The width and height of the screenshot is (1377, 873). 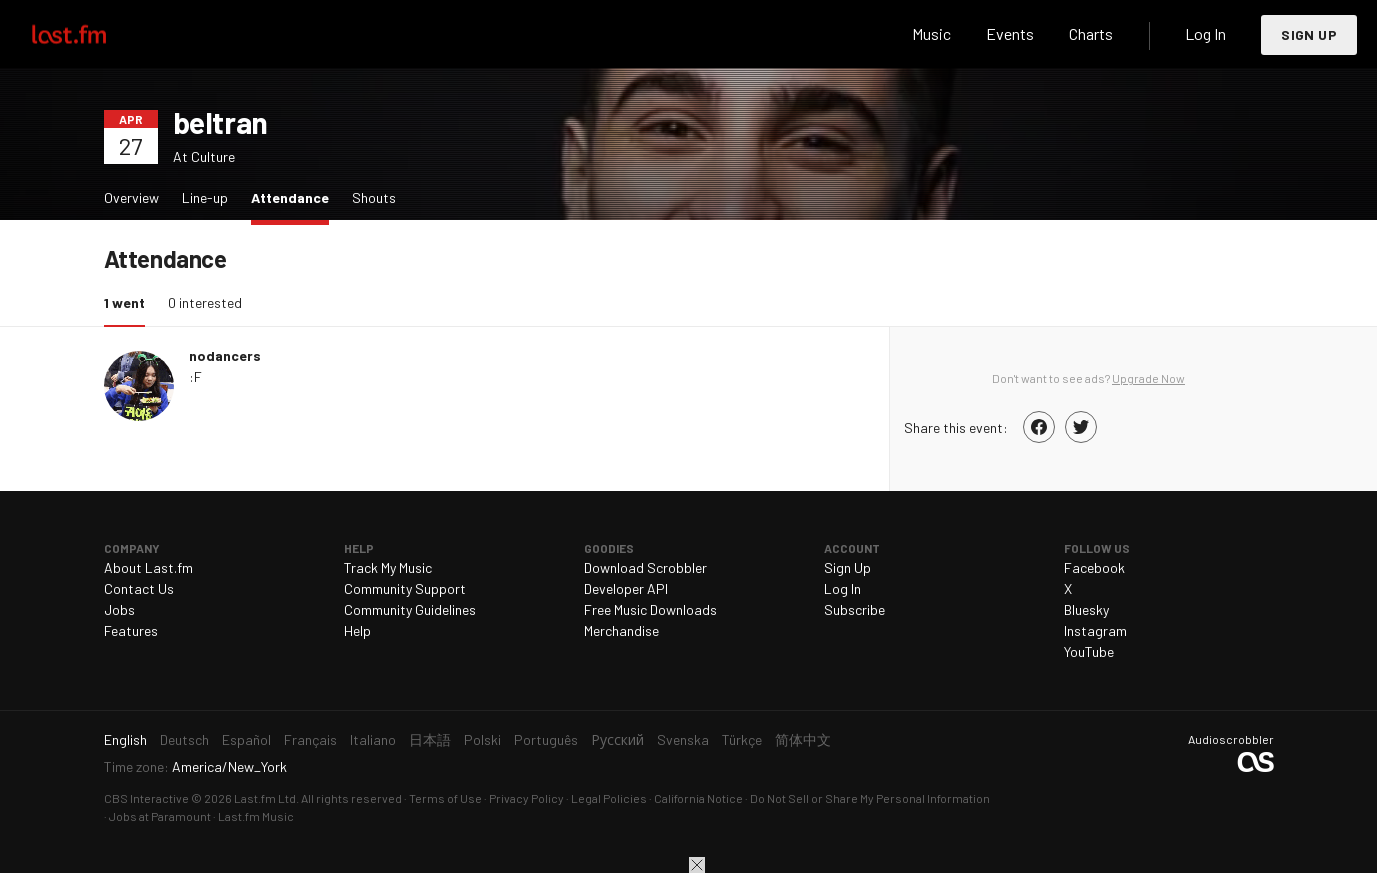 What do you see at coordinates (373, 739) in the screenshot?
I see `Italiano` at bounding box center [373, 739].